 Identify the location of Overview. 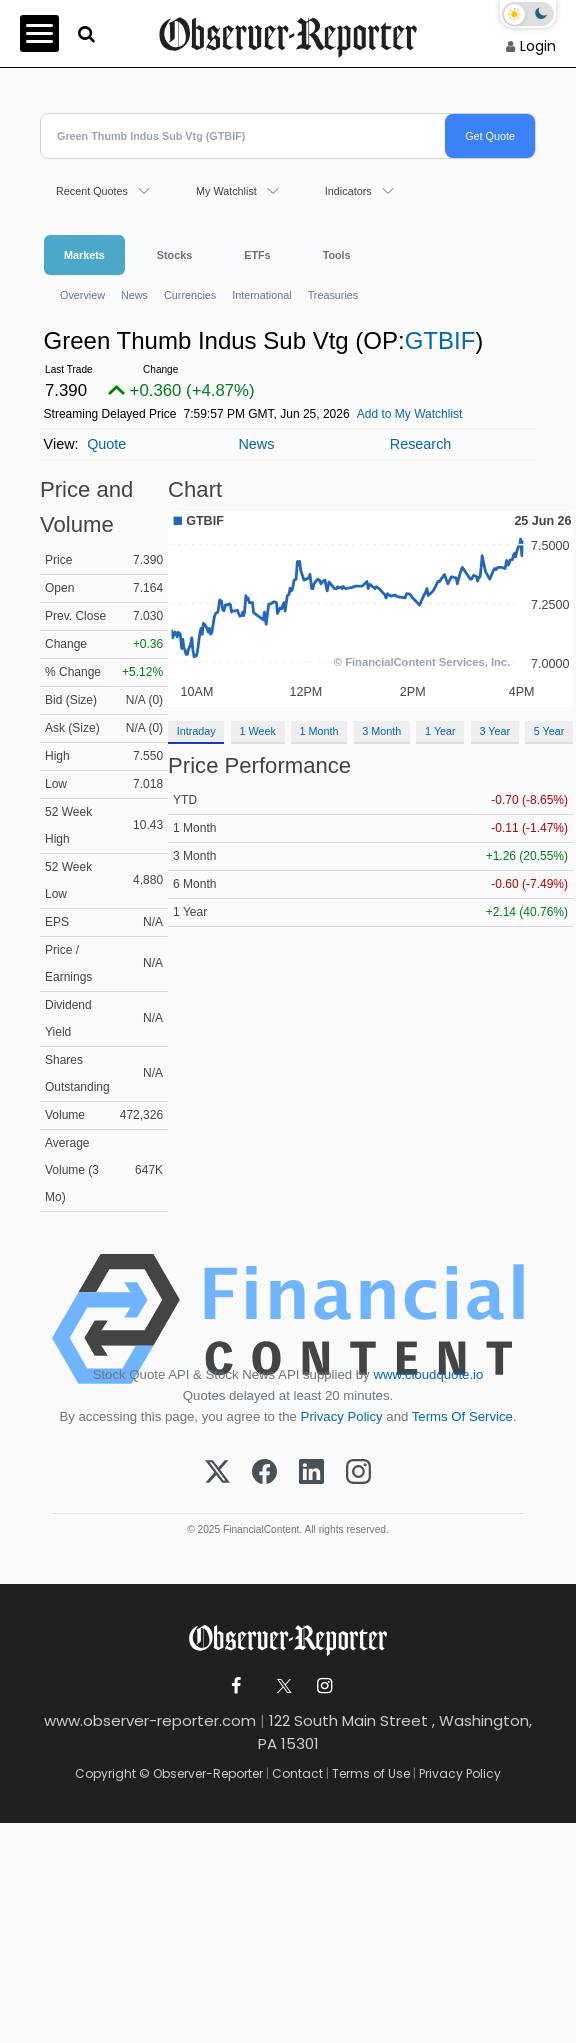
(82, 295).